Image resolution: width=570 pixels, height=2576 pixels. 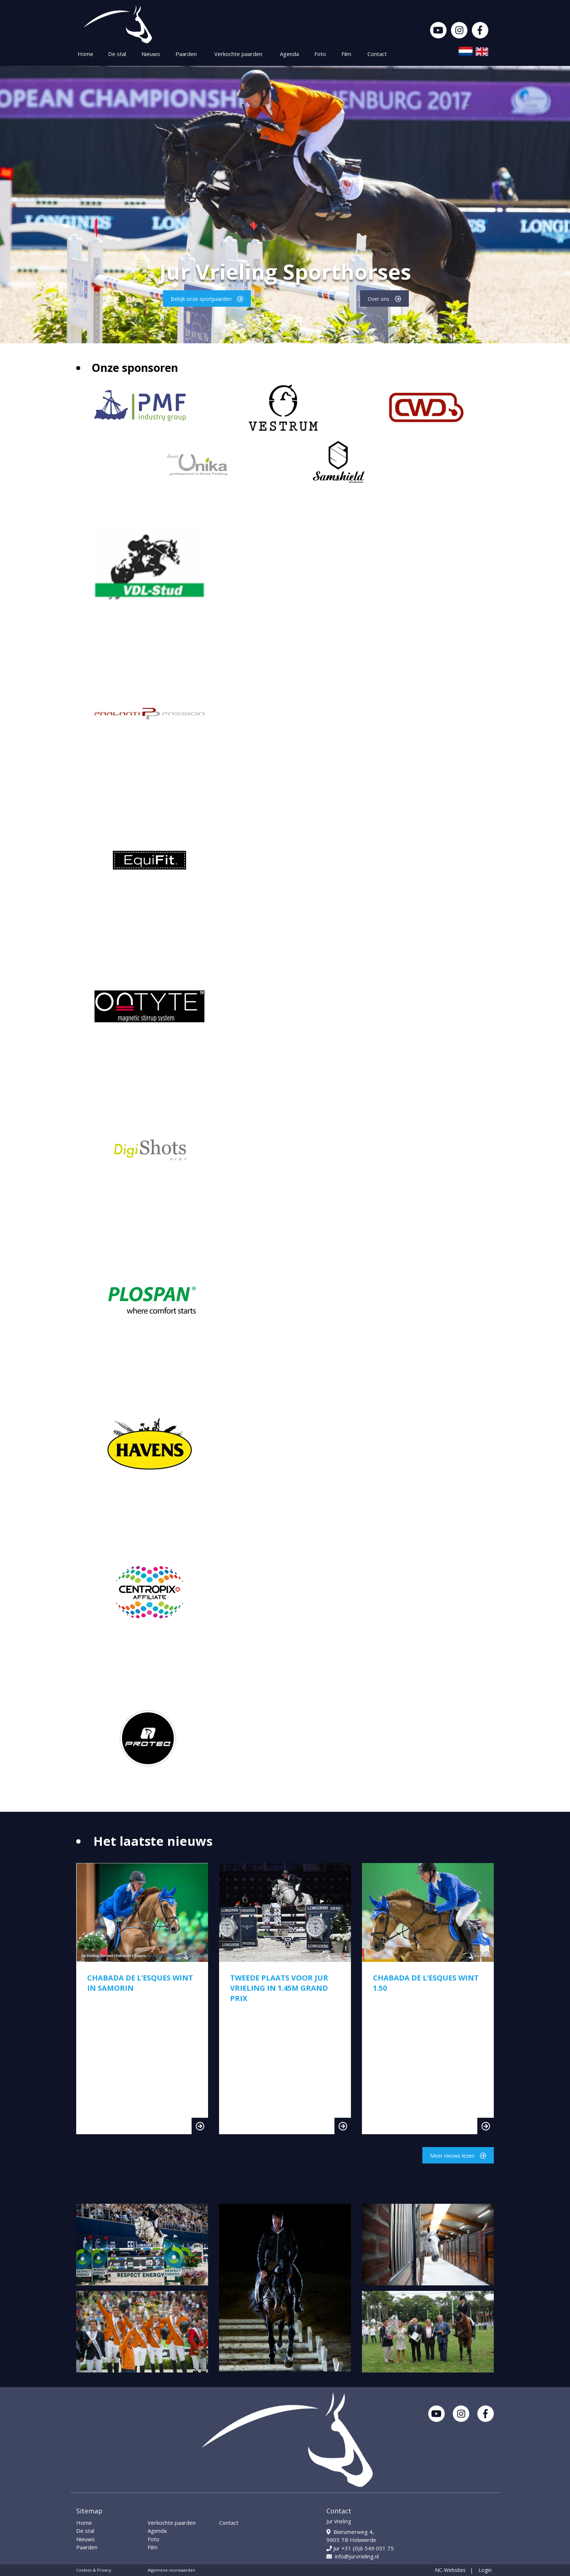 What do you see at coordinates (352, 2556) in the screenshot?
I see `info@jurvrieling.nl` at bounding box center [352, 2556].